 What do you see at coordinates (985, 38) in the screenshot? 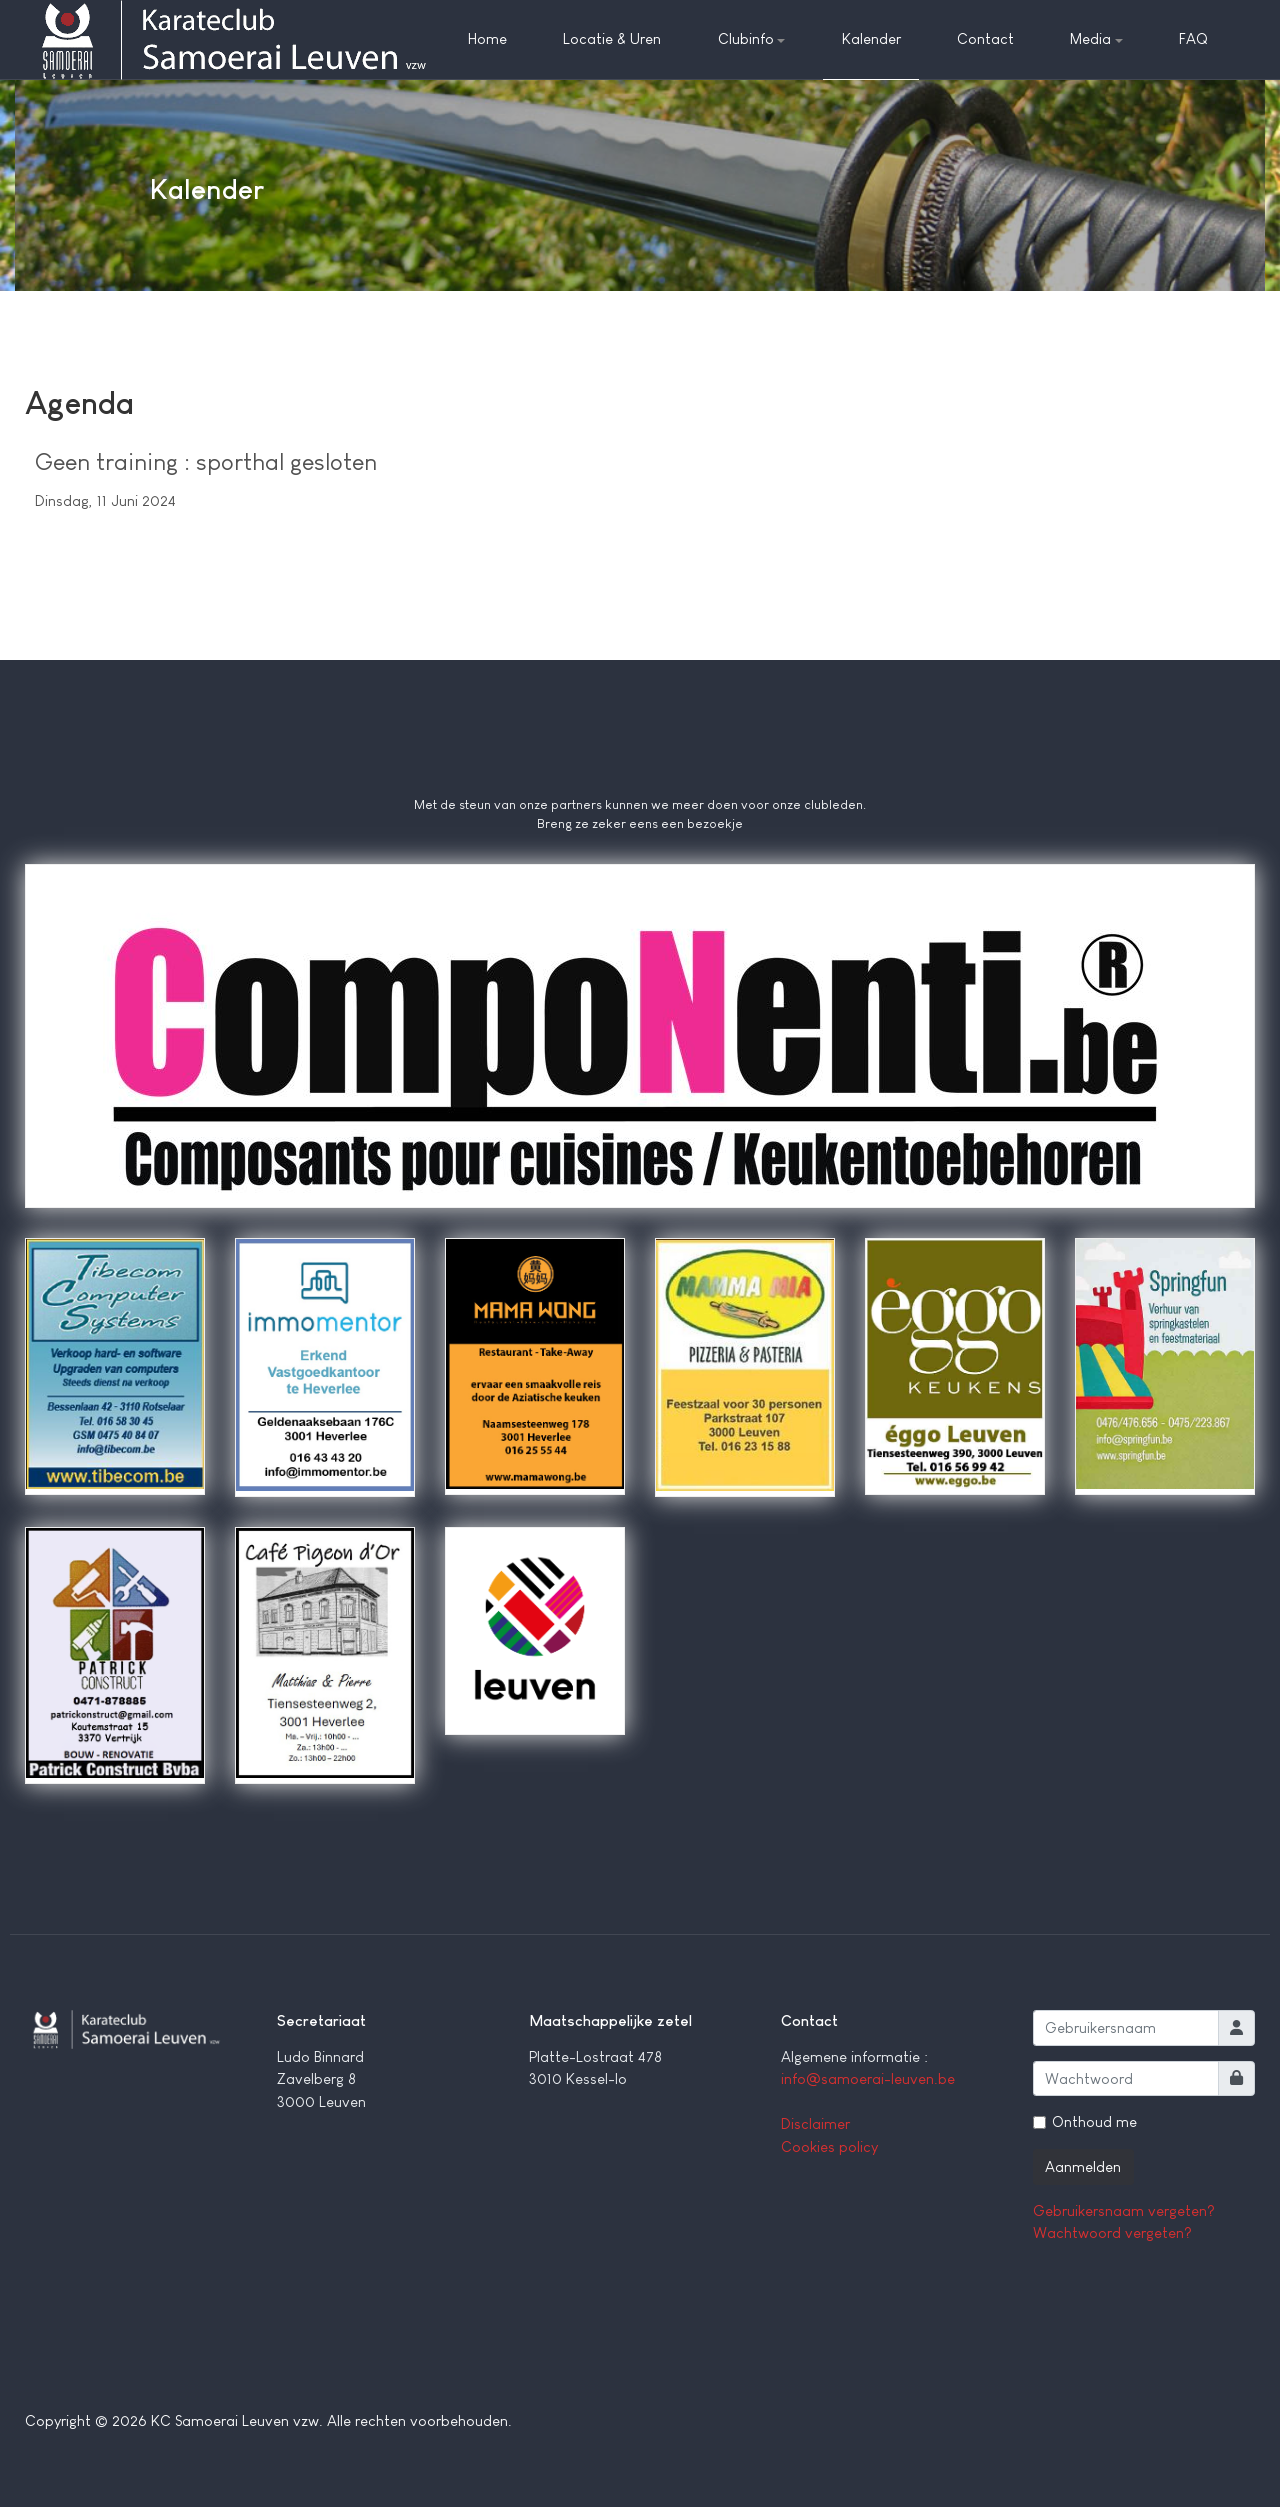
I see `Contact` at bounding box center [985, 38].